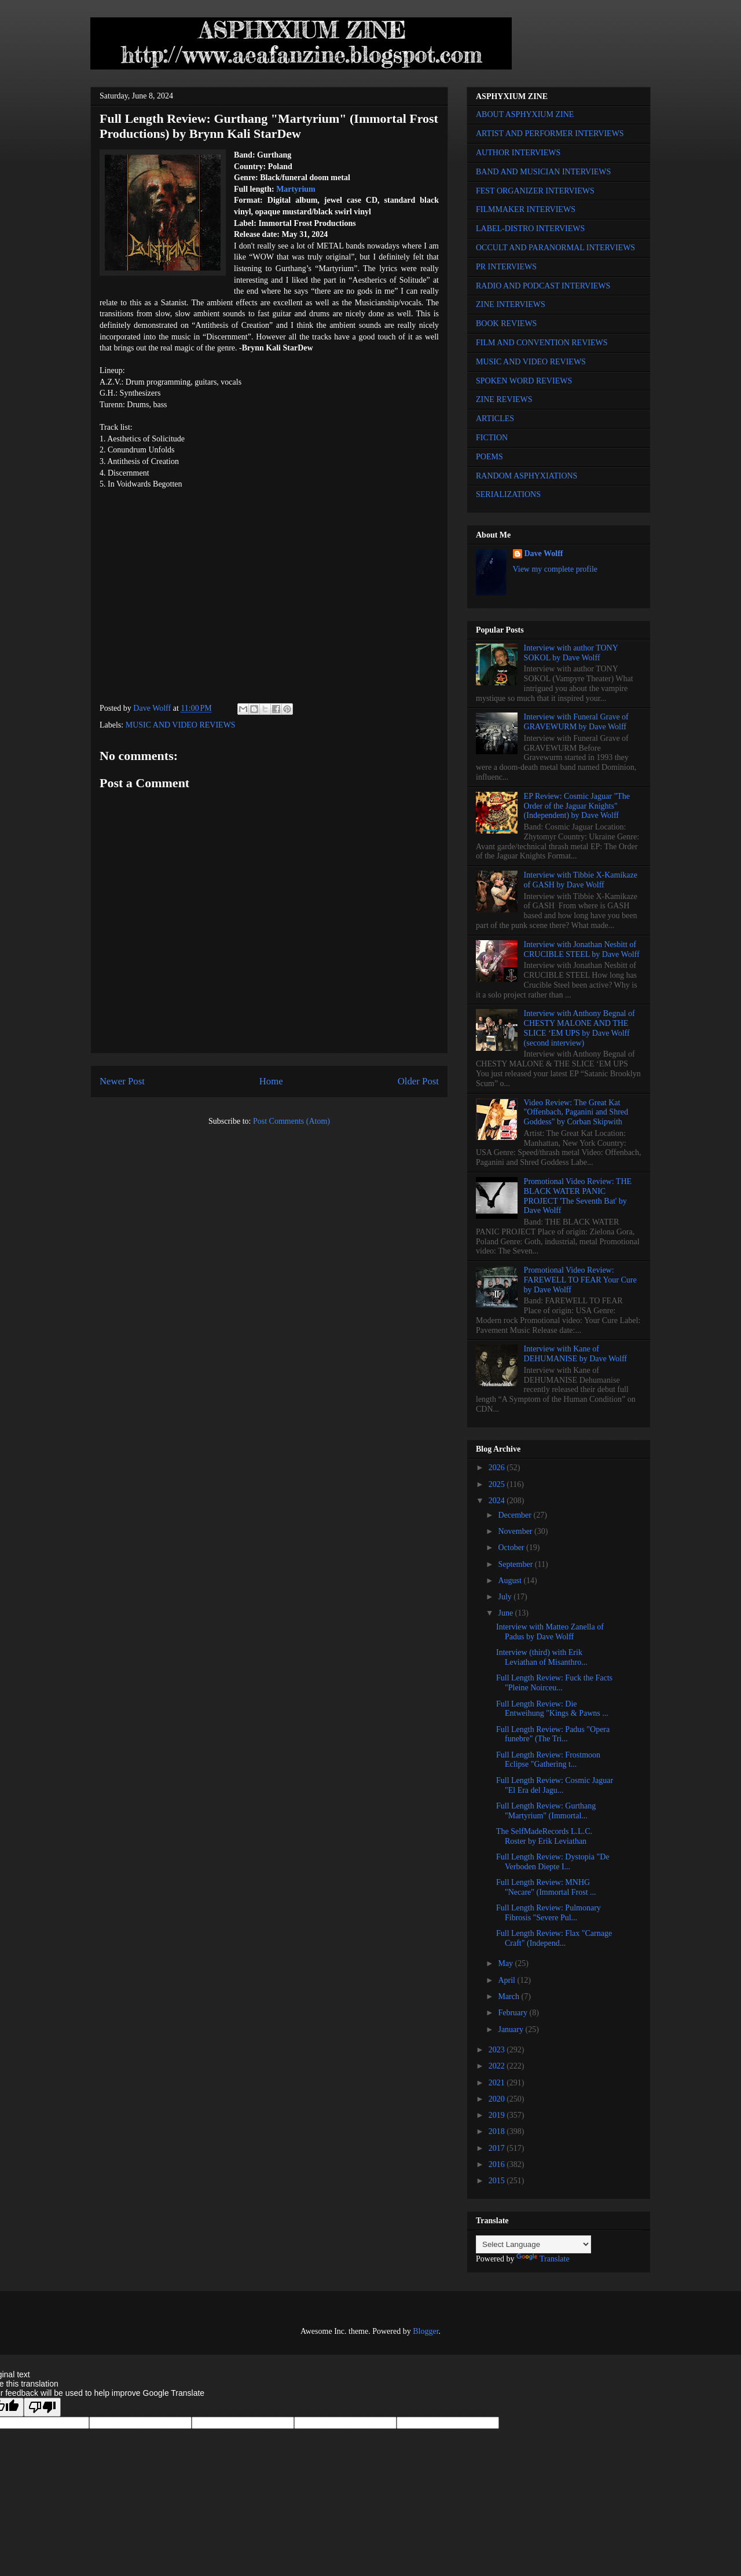 The width and height of the screenshot is (741, 2576). I want to click on Interview with Jonathan Nesbitt of CRUCIBLE STEEL by Dave Wolff, so click(582, 949).